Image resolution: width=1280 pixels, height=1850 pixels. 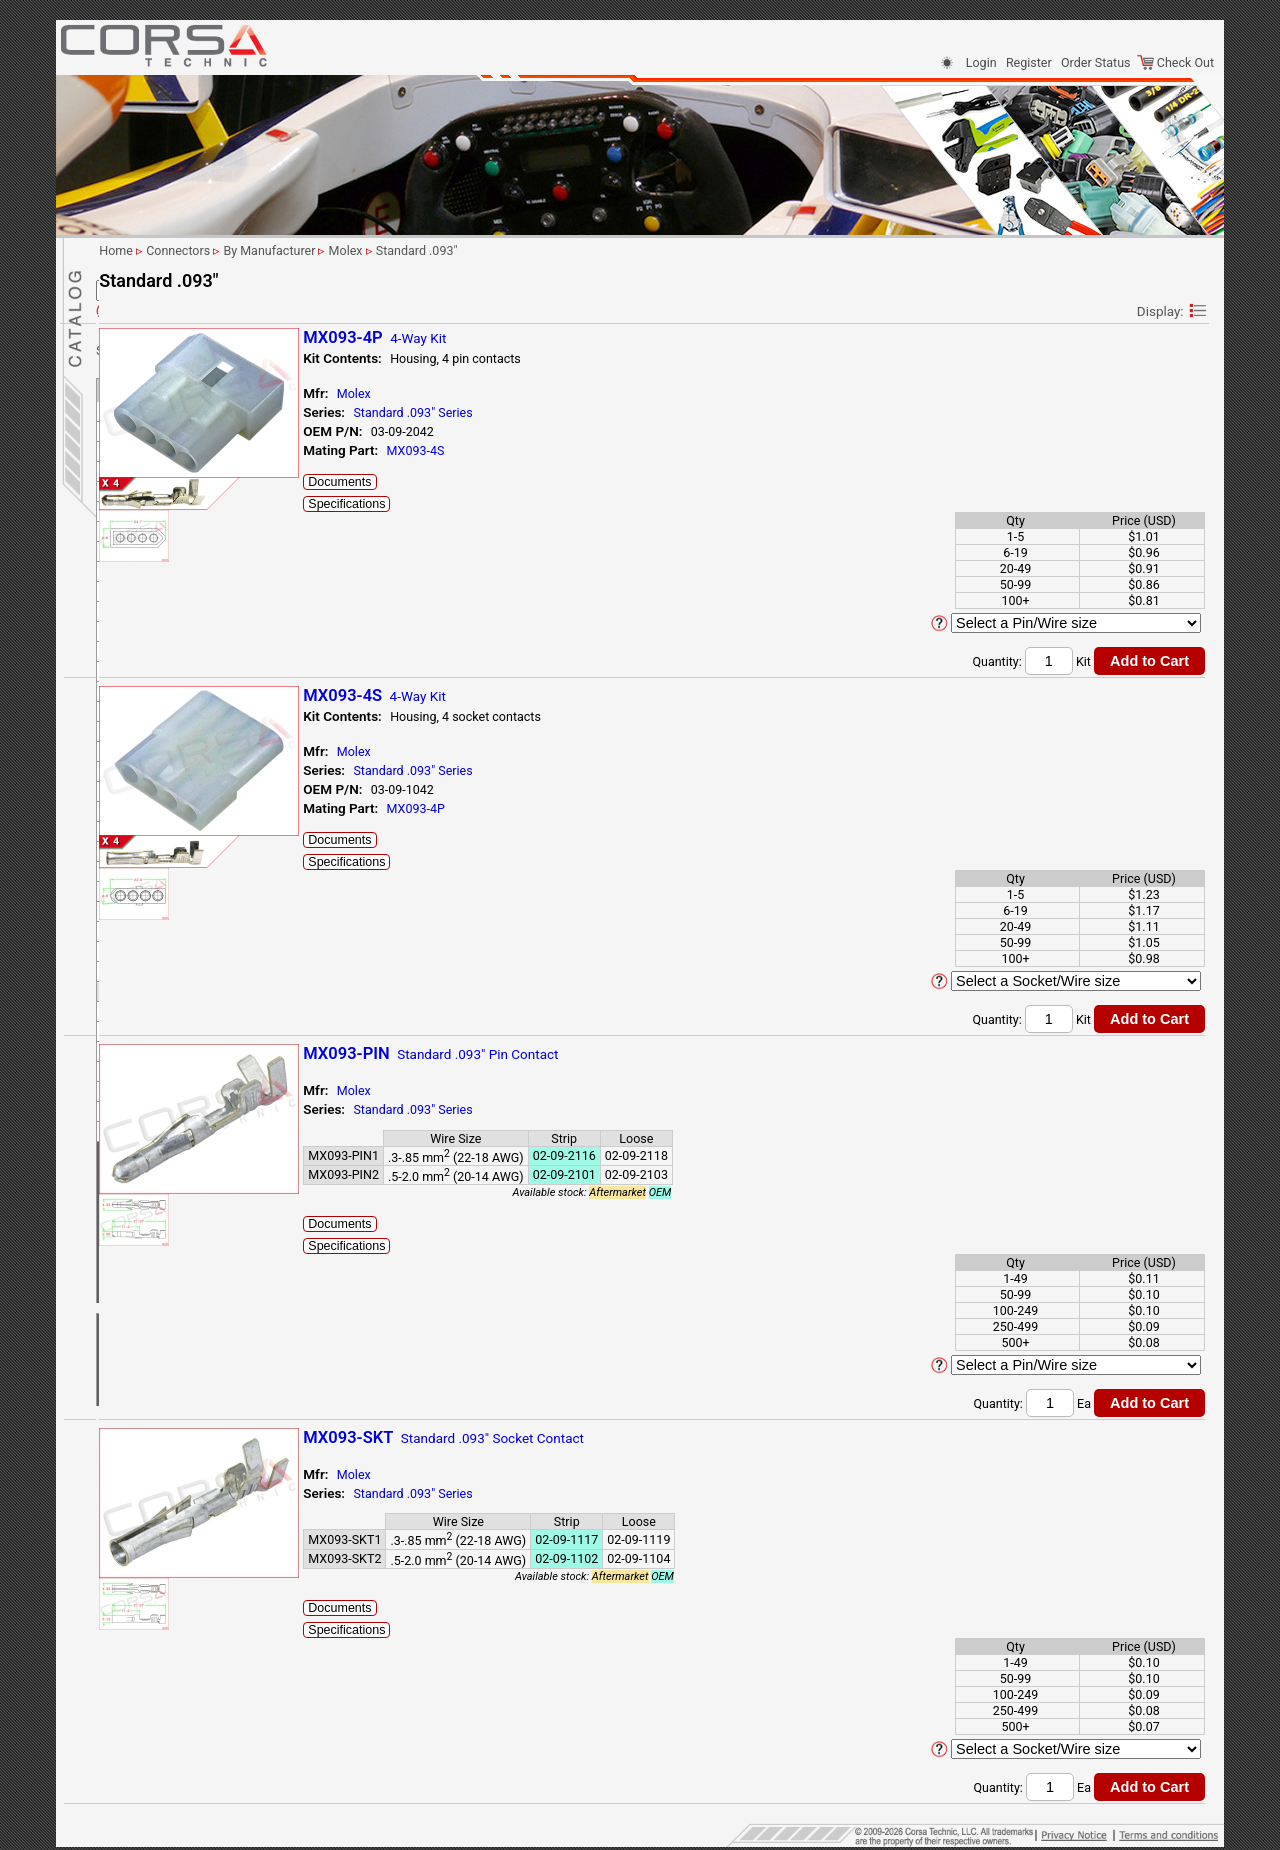 What do you see at coordinates (133, 685) in the screenshot?
I see `KET` at bounding box center [133, 685].